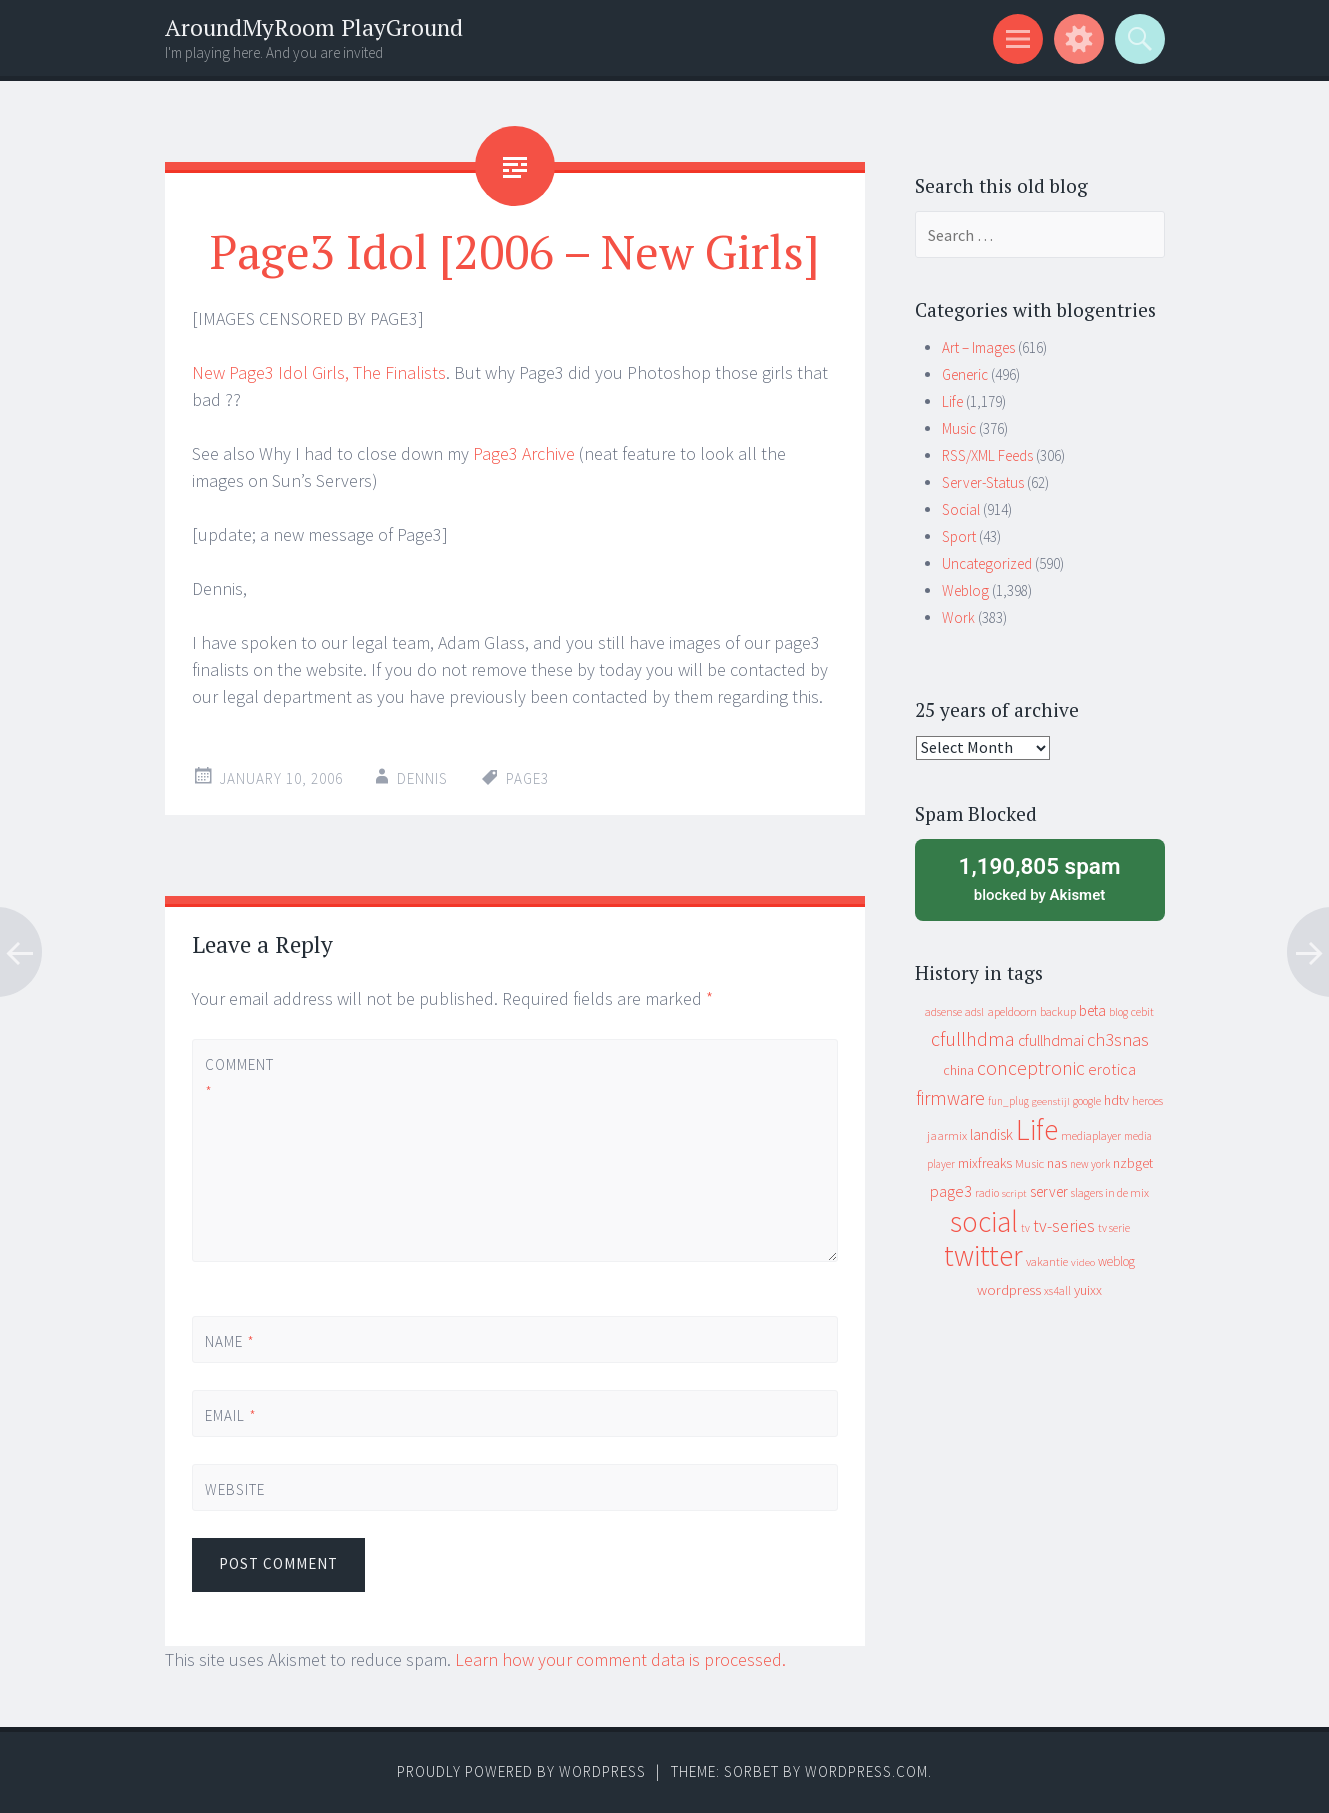  I want to click on ch3snas [ch3snas (56 items)], so click(1118, 1039).